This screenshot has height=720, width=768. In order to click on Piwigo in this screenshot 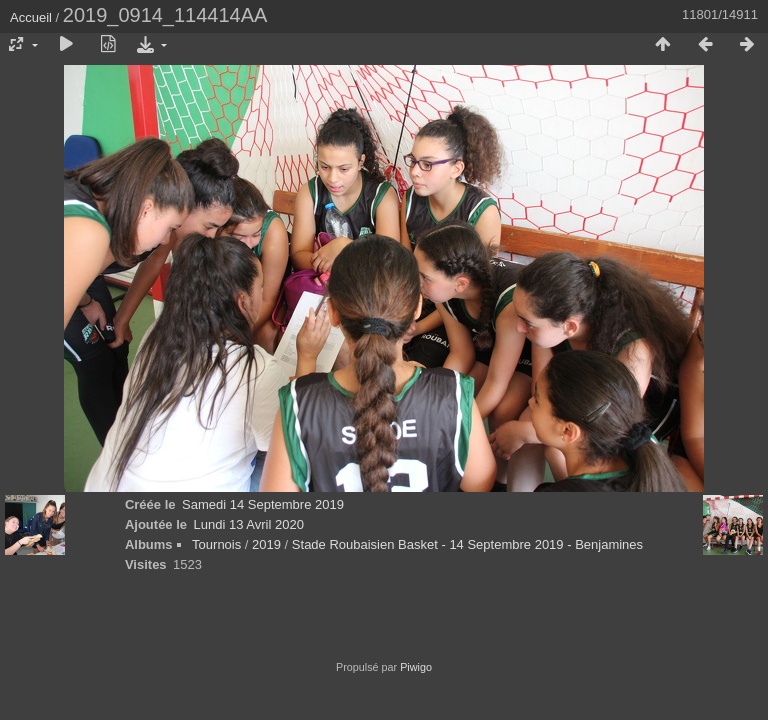, I will do `click(416, 667)`.